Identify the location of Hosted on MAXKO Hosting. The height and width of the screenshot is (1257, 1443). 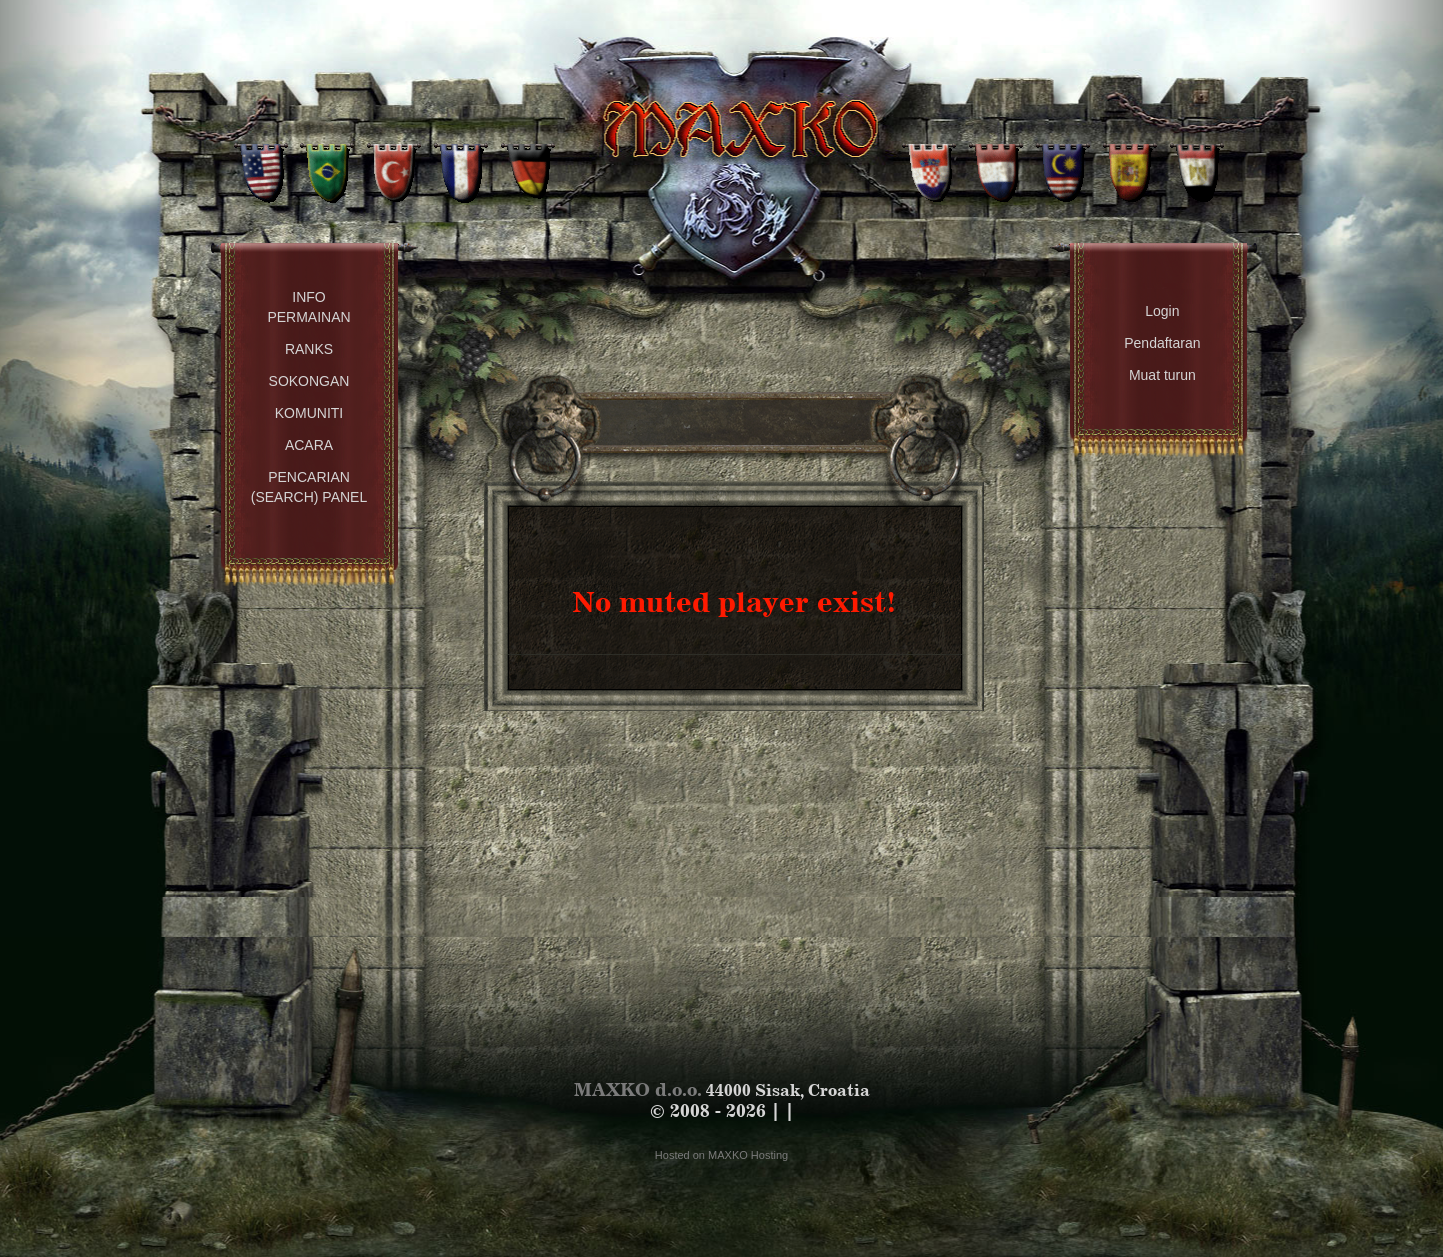
(721, 1155).